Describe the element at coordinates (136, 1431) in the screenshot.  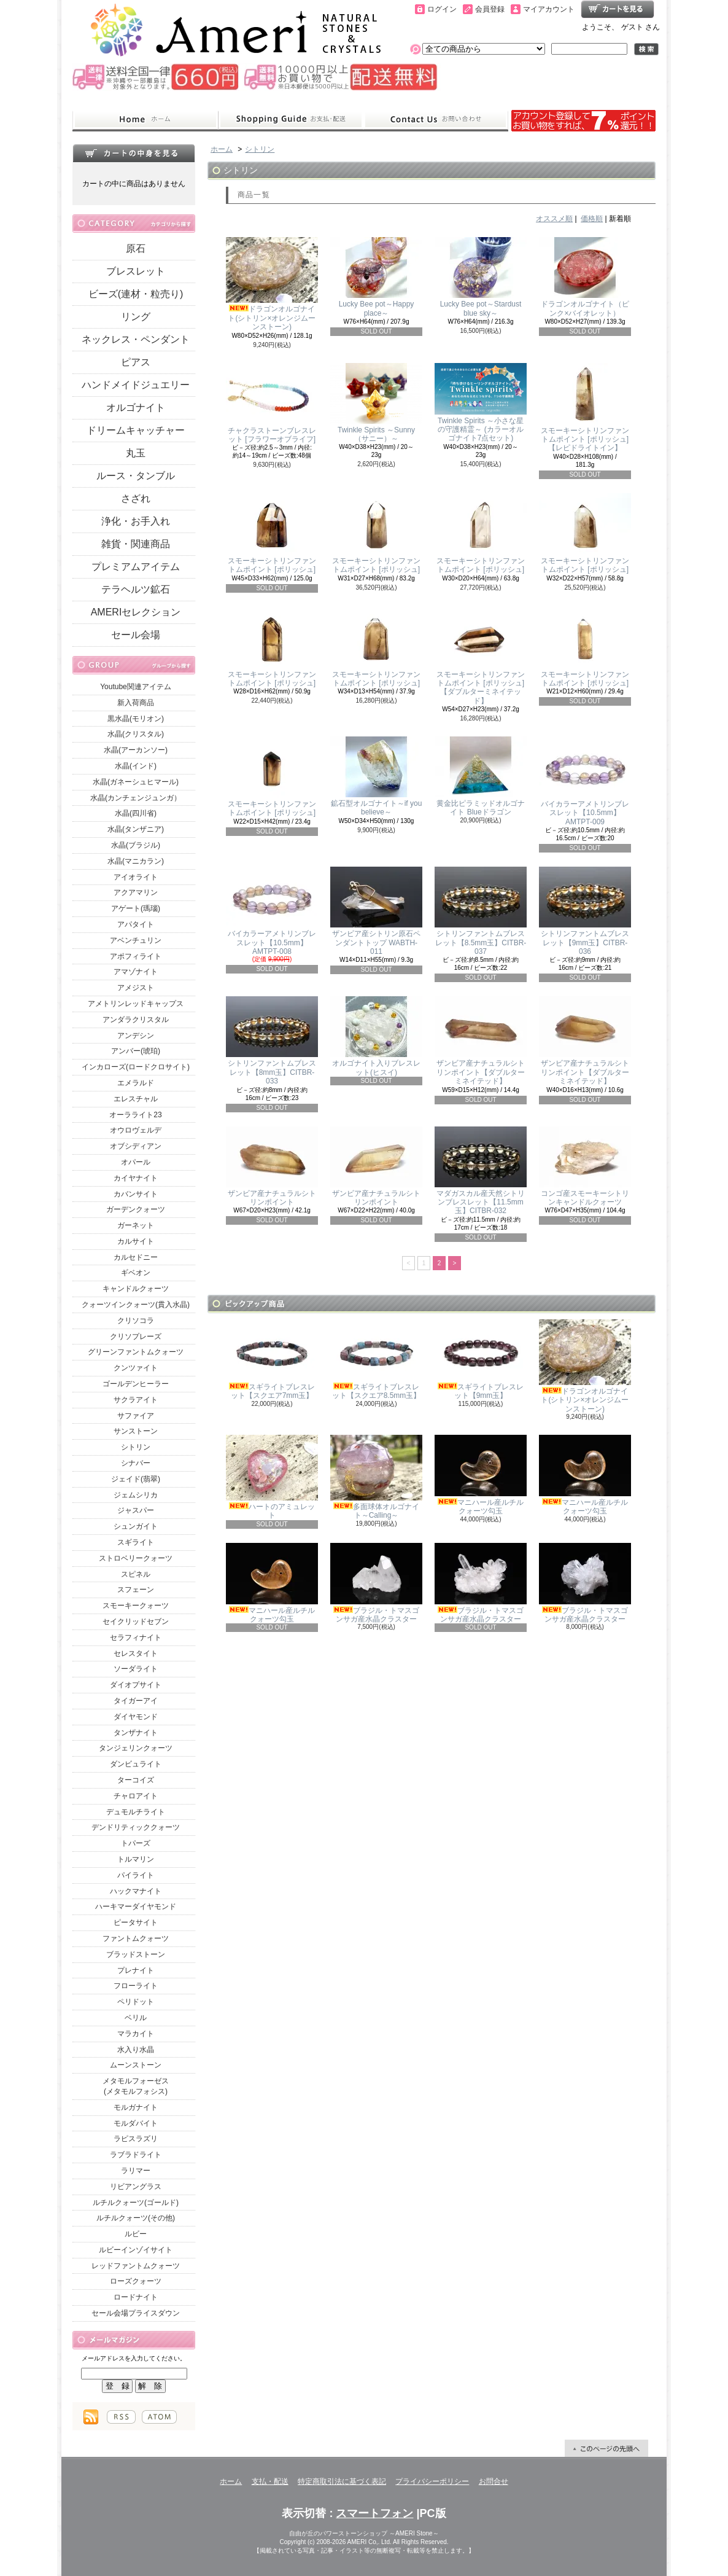
I see `サンストーン` at that location.